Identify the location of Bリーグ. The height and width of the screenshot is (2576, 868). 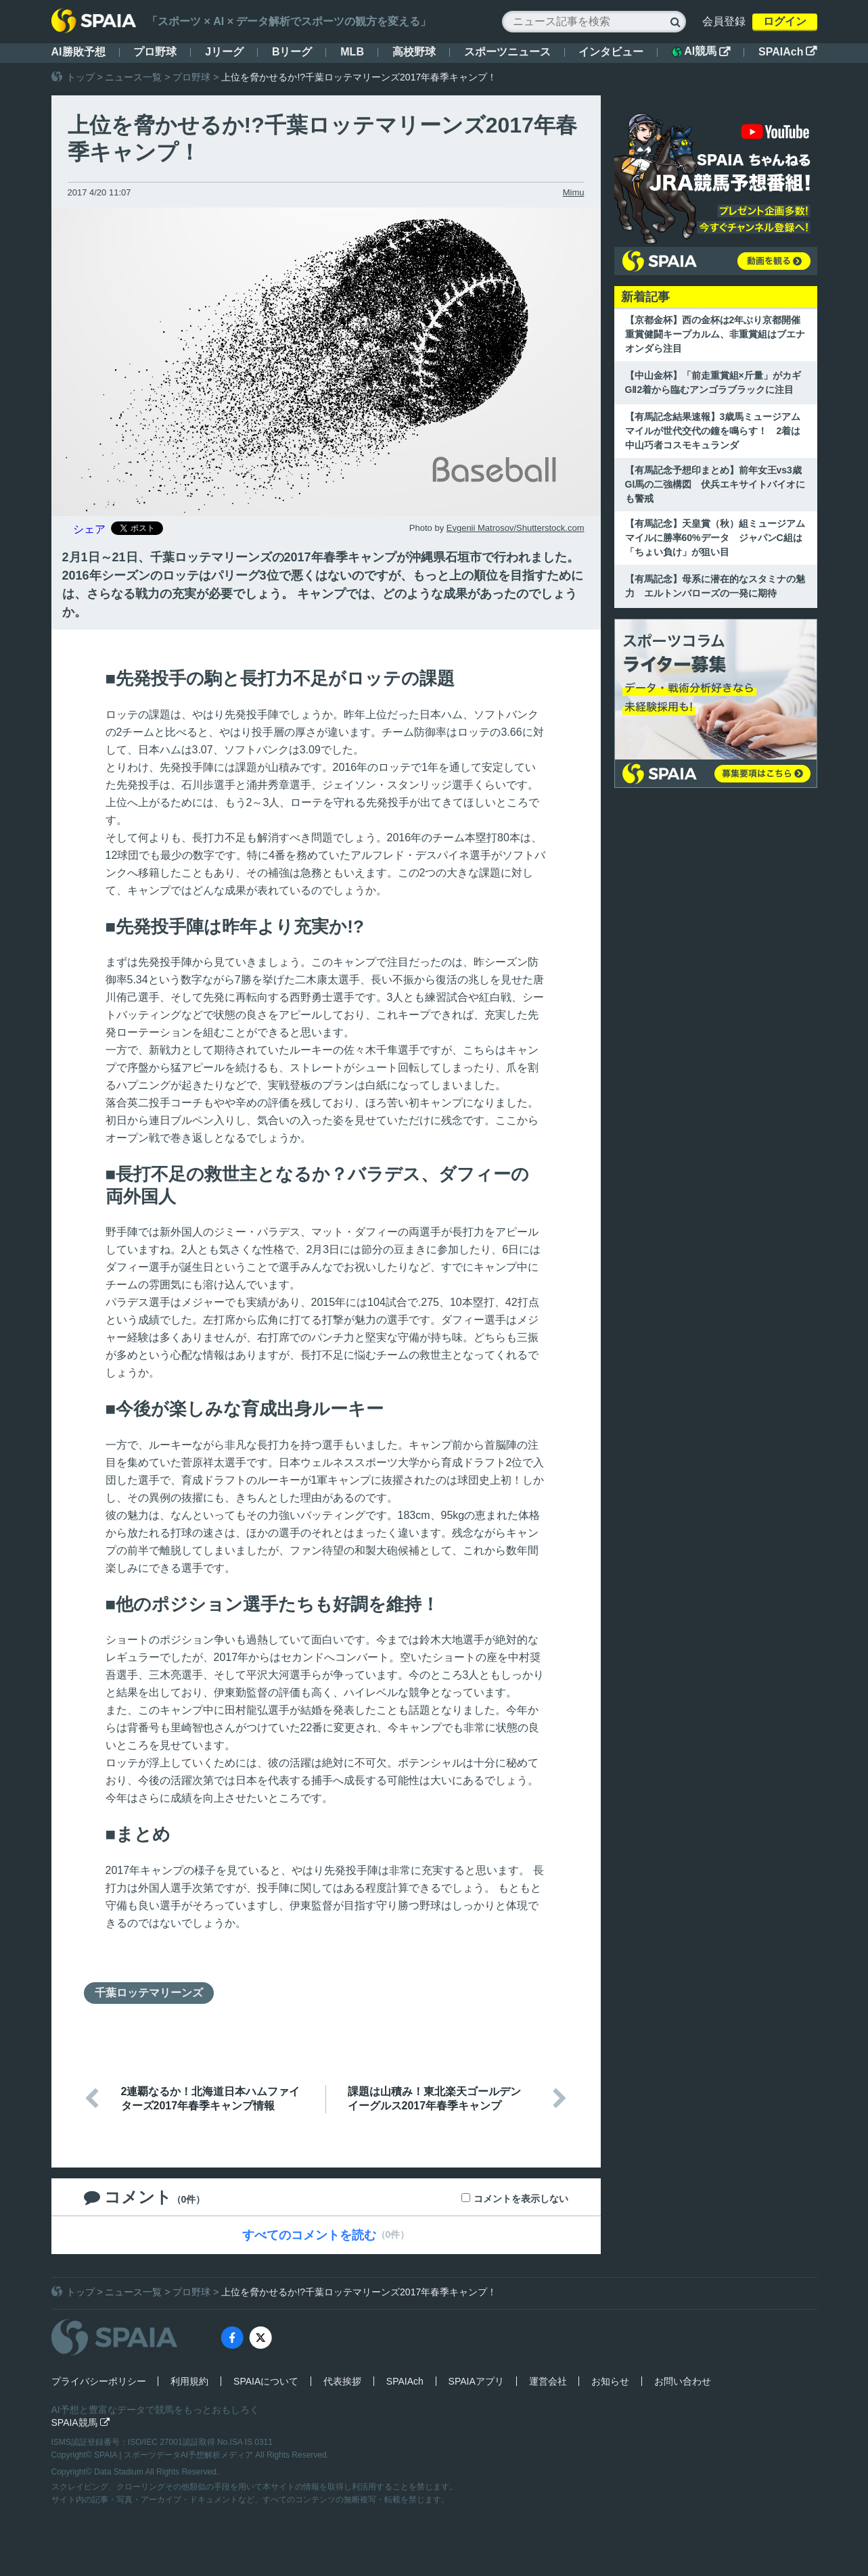
(292, 51).